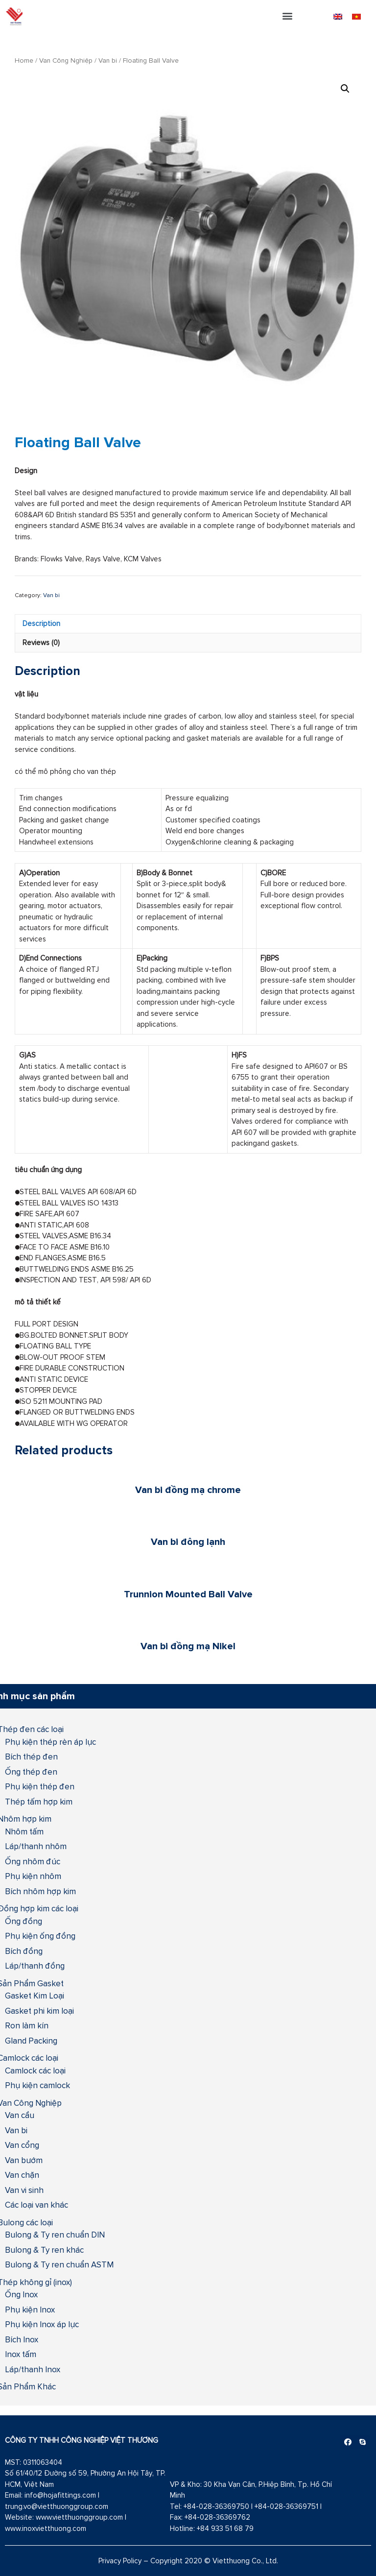  Describe the element at coordinates (188, 623) in the screenshot. I see `[tab]` at that location.